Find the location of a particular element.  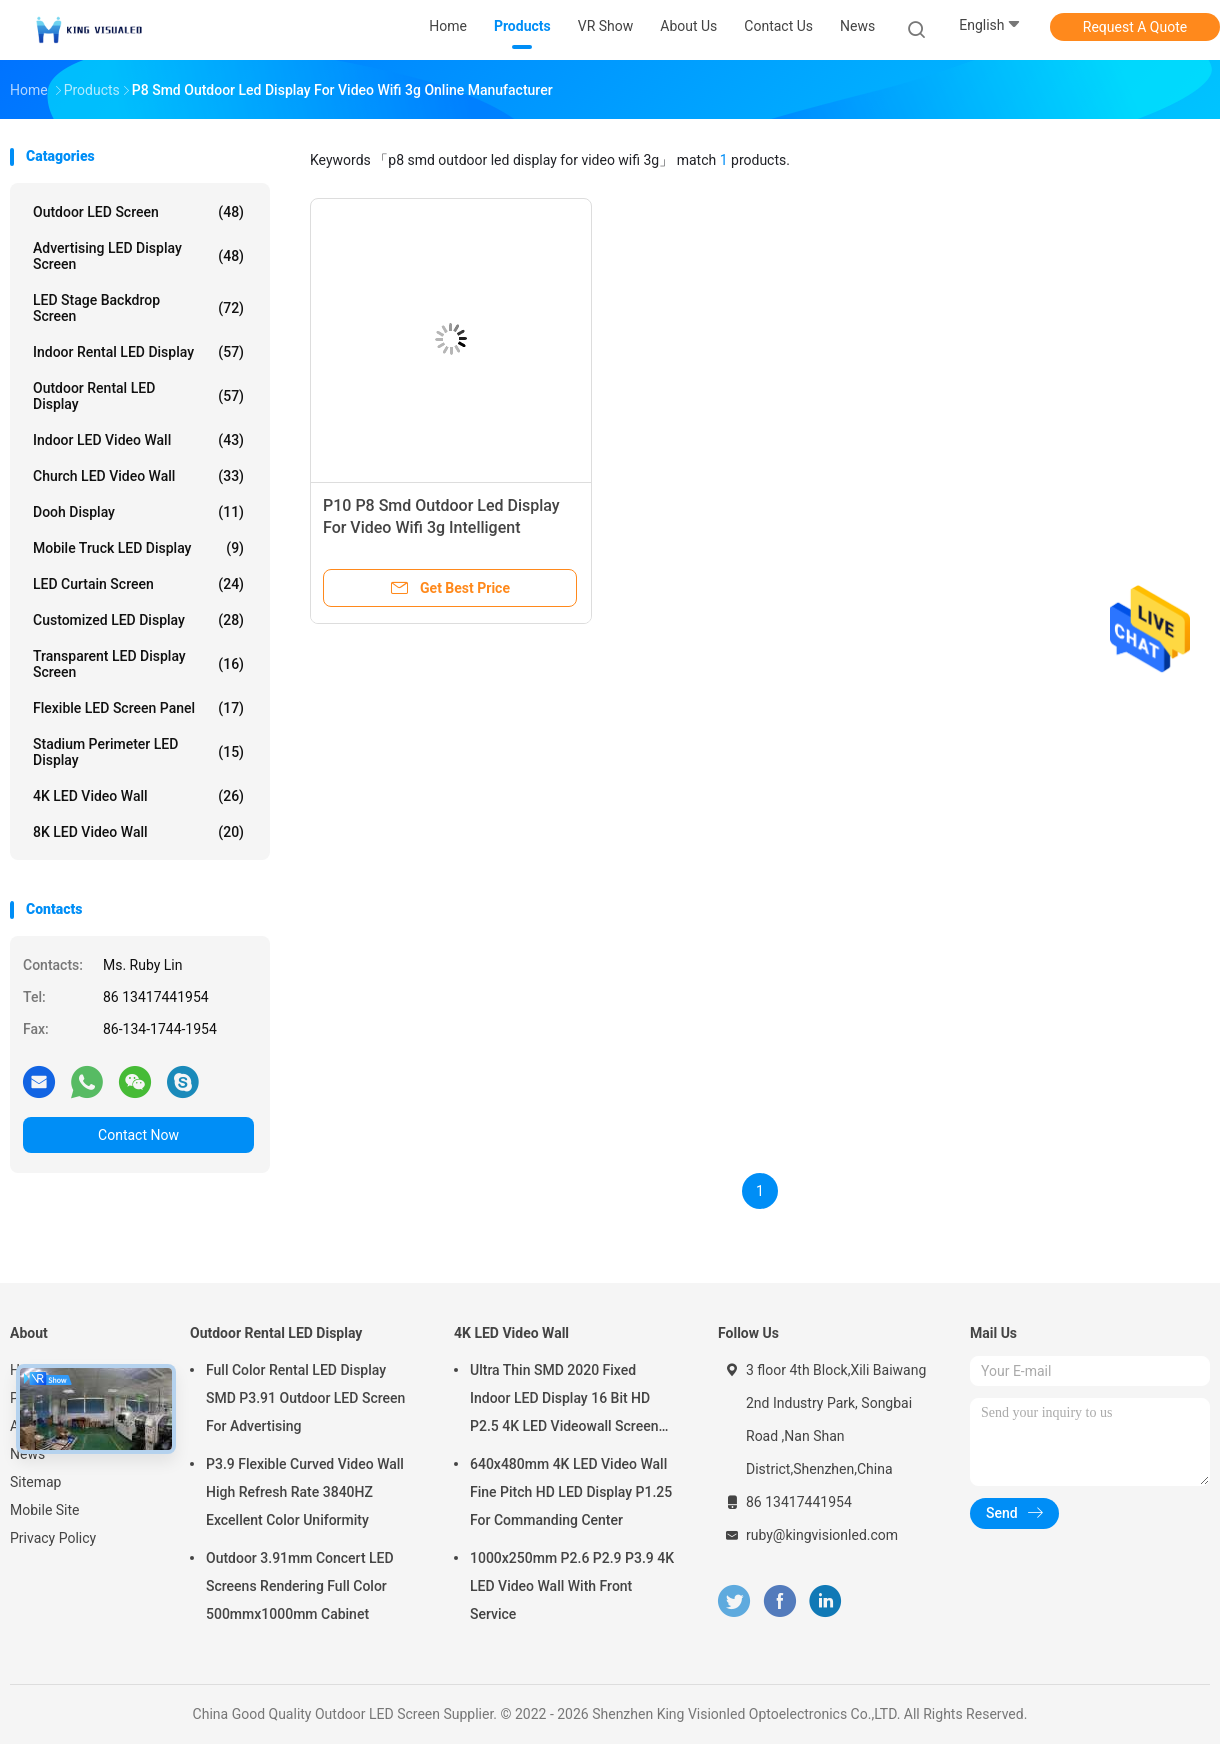

Request A Quote is located at coordinates (1135, 27).